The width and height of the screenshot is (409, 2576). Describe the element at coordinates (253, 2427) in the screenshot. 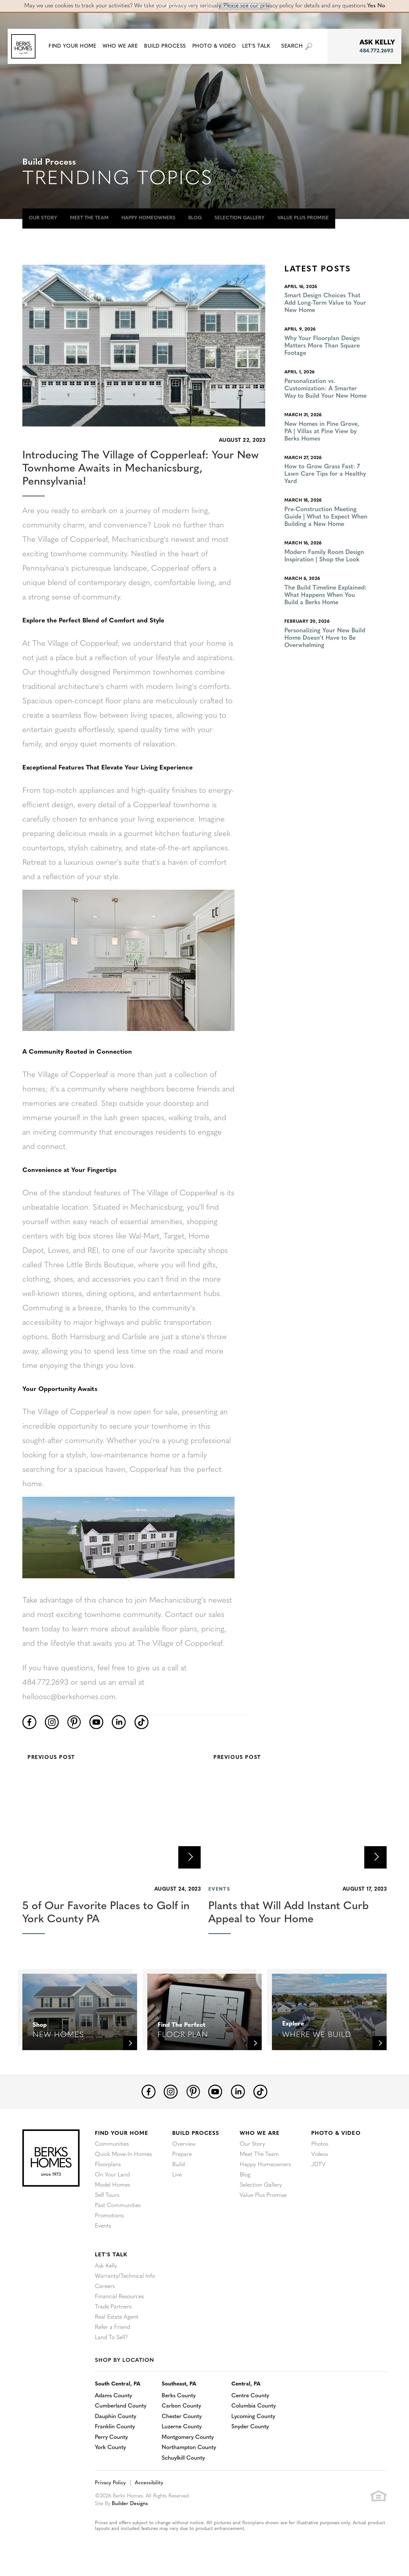

I see `Snyder County` at that location.